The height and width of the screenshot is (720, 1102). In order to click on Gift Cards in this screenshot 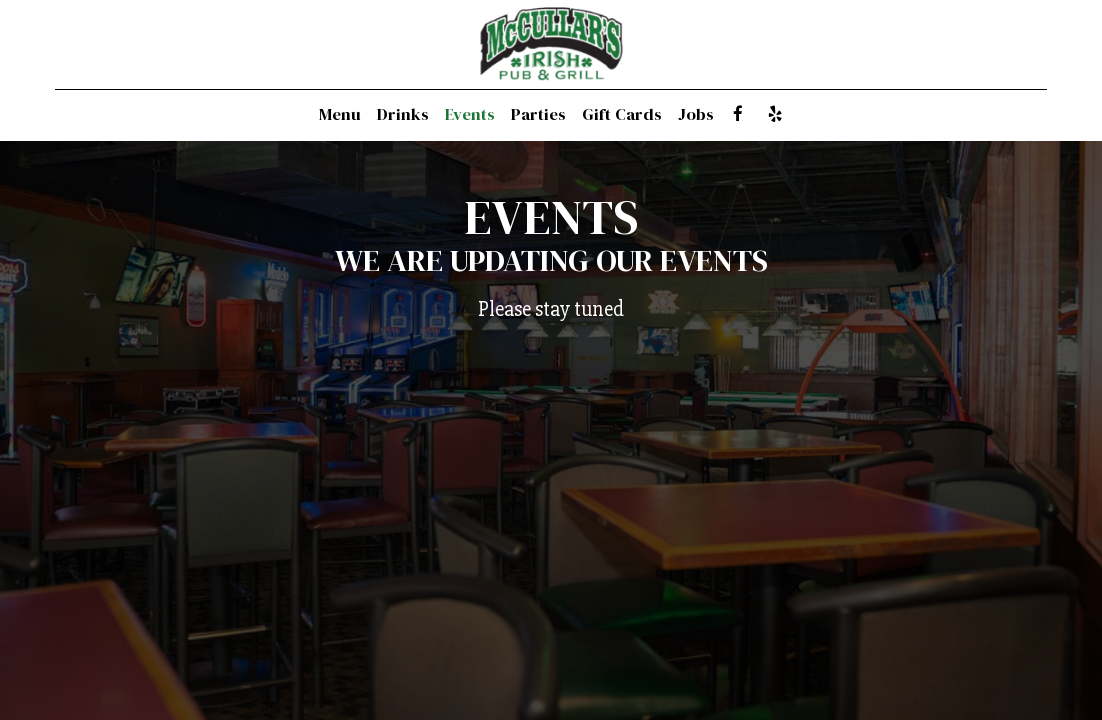, I will do `click(622, 115)`.